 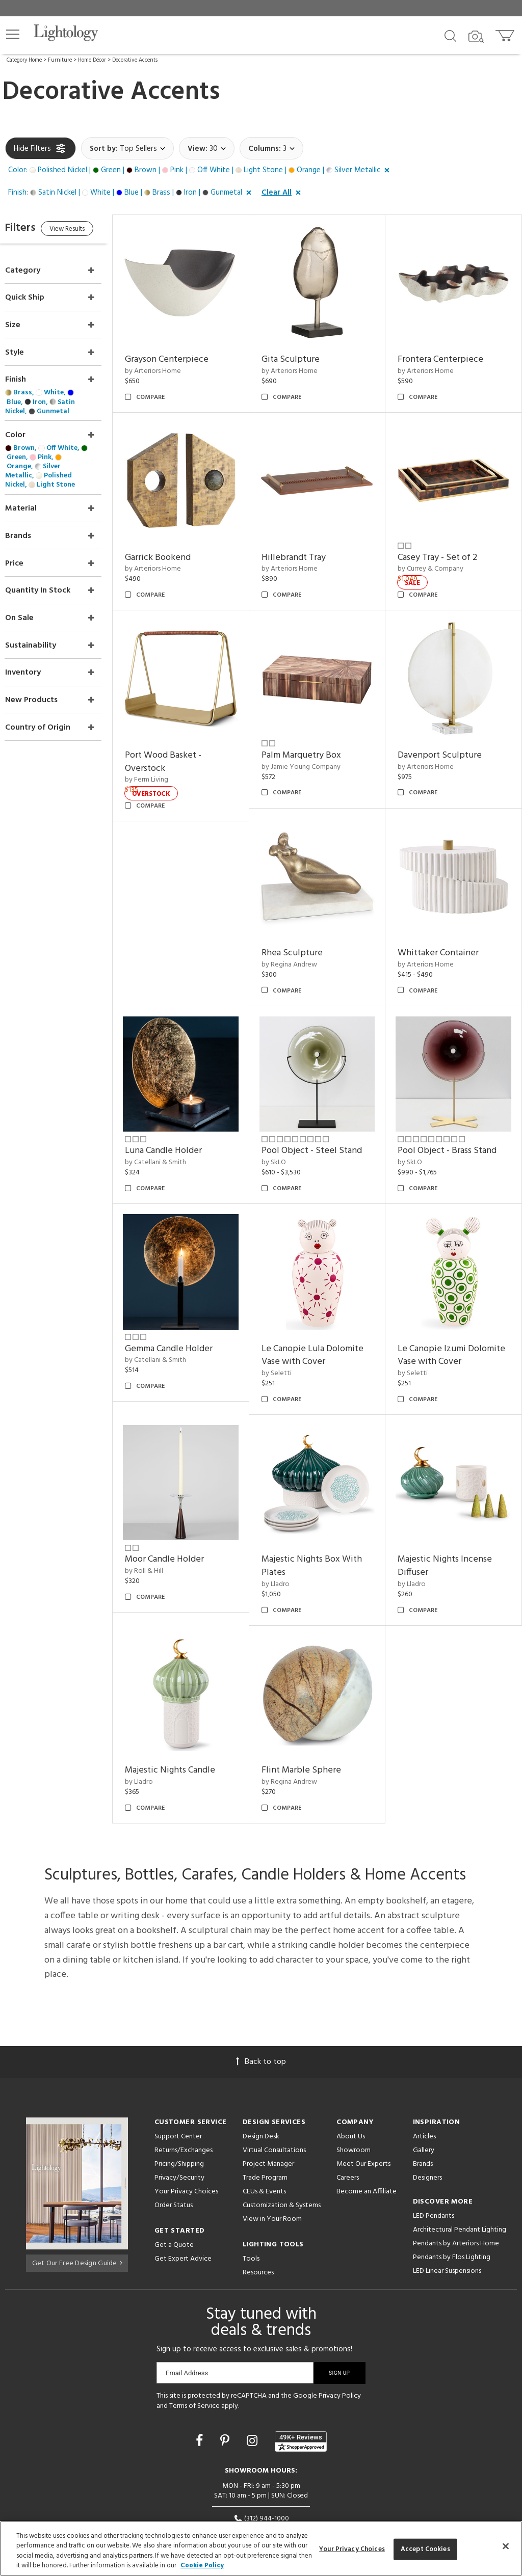 I want to click on Become an Affiliate, so click(x=366, y=2137).